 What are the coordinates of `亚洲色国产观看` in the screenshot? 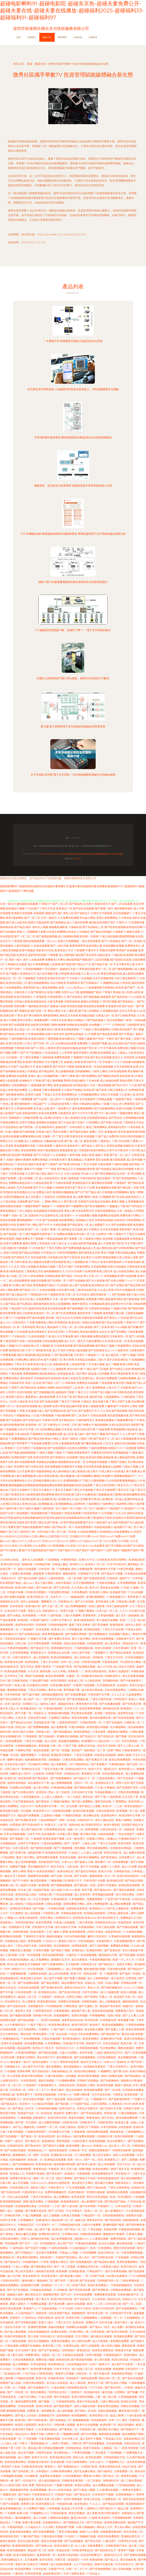 It's located at (65, 2527).